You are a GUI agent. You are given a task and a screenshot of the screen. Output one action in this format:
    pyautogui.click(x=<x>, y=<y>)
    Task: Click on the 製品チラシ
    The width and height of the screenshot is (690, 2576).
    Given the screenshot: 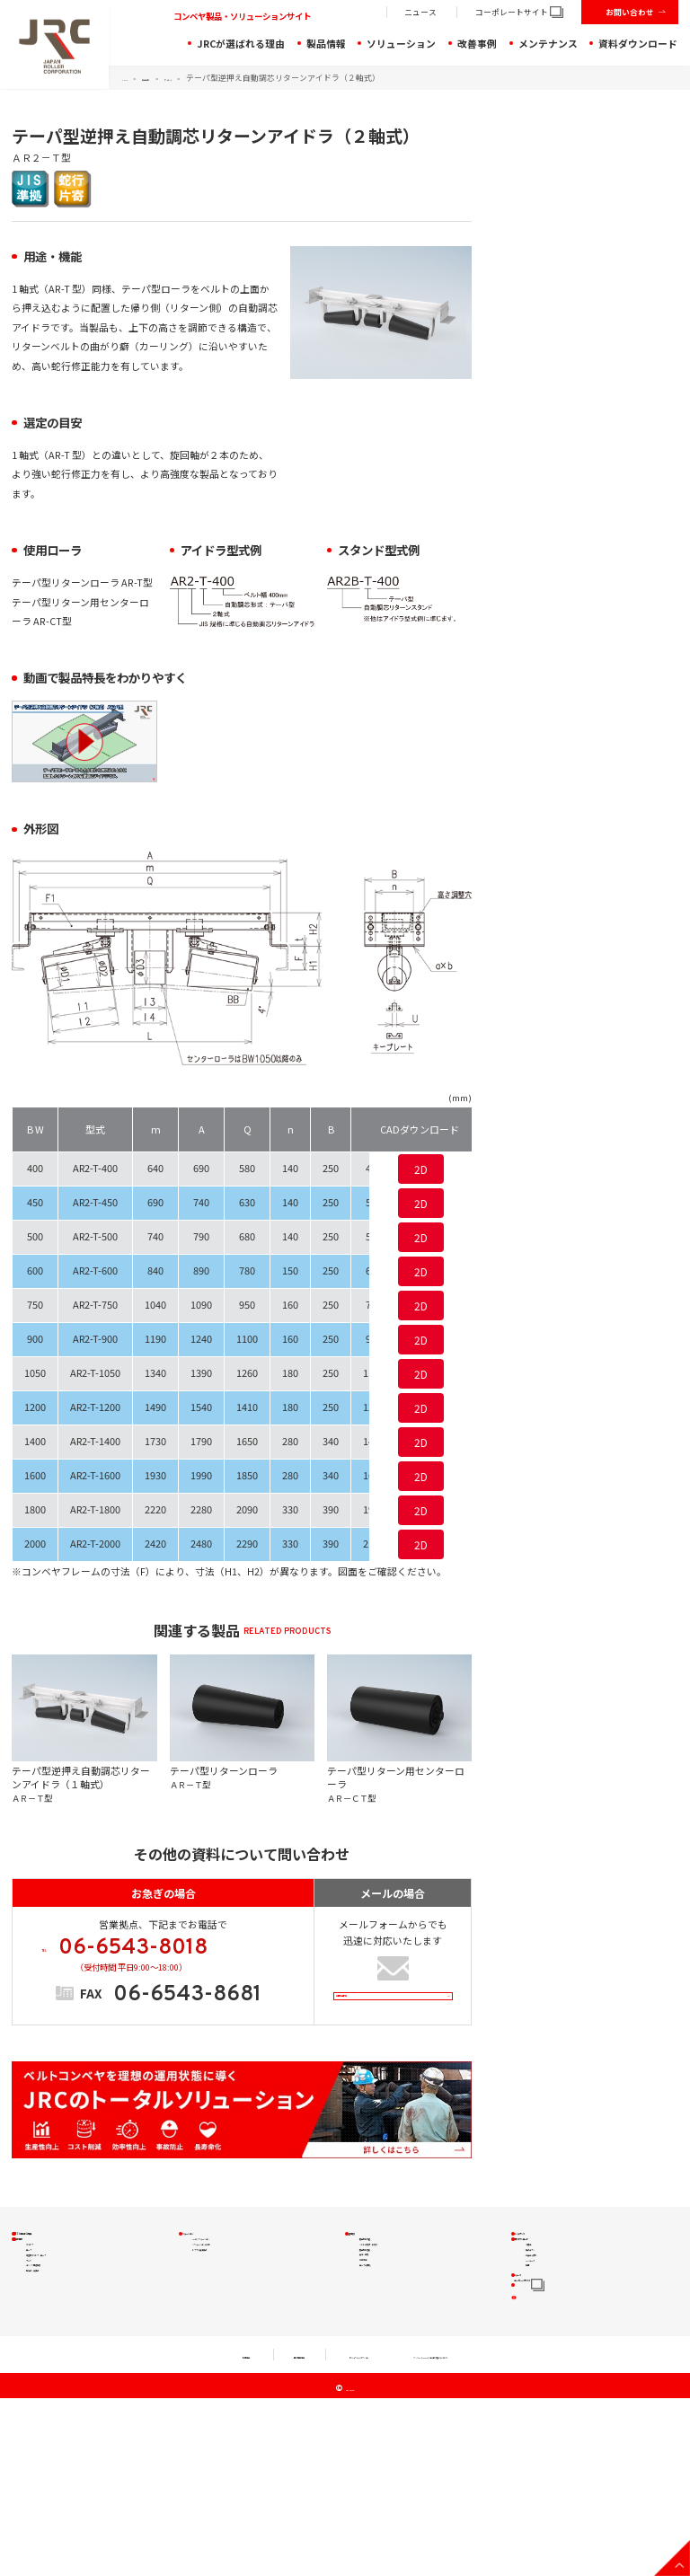 What is the action you would take?
    pyautogui.click(x=549, y=2321)
    